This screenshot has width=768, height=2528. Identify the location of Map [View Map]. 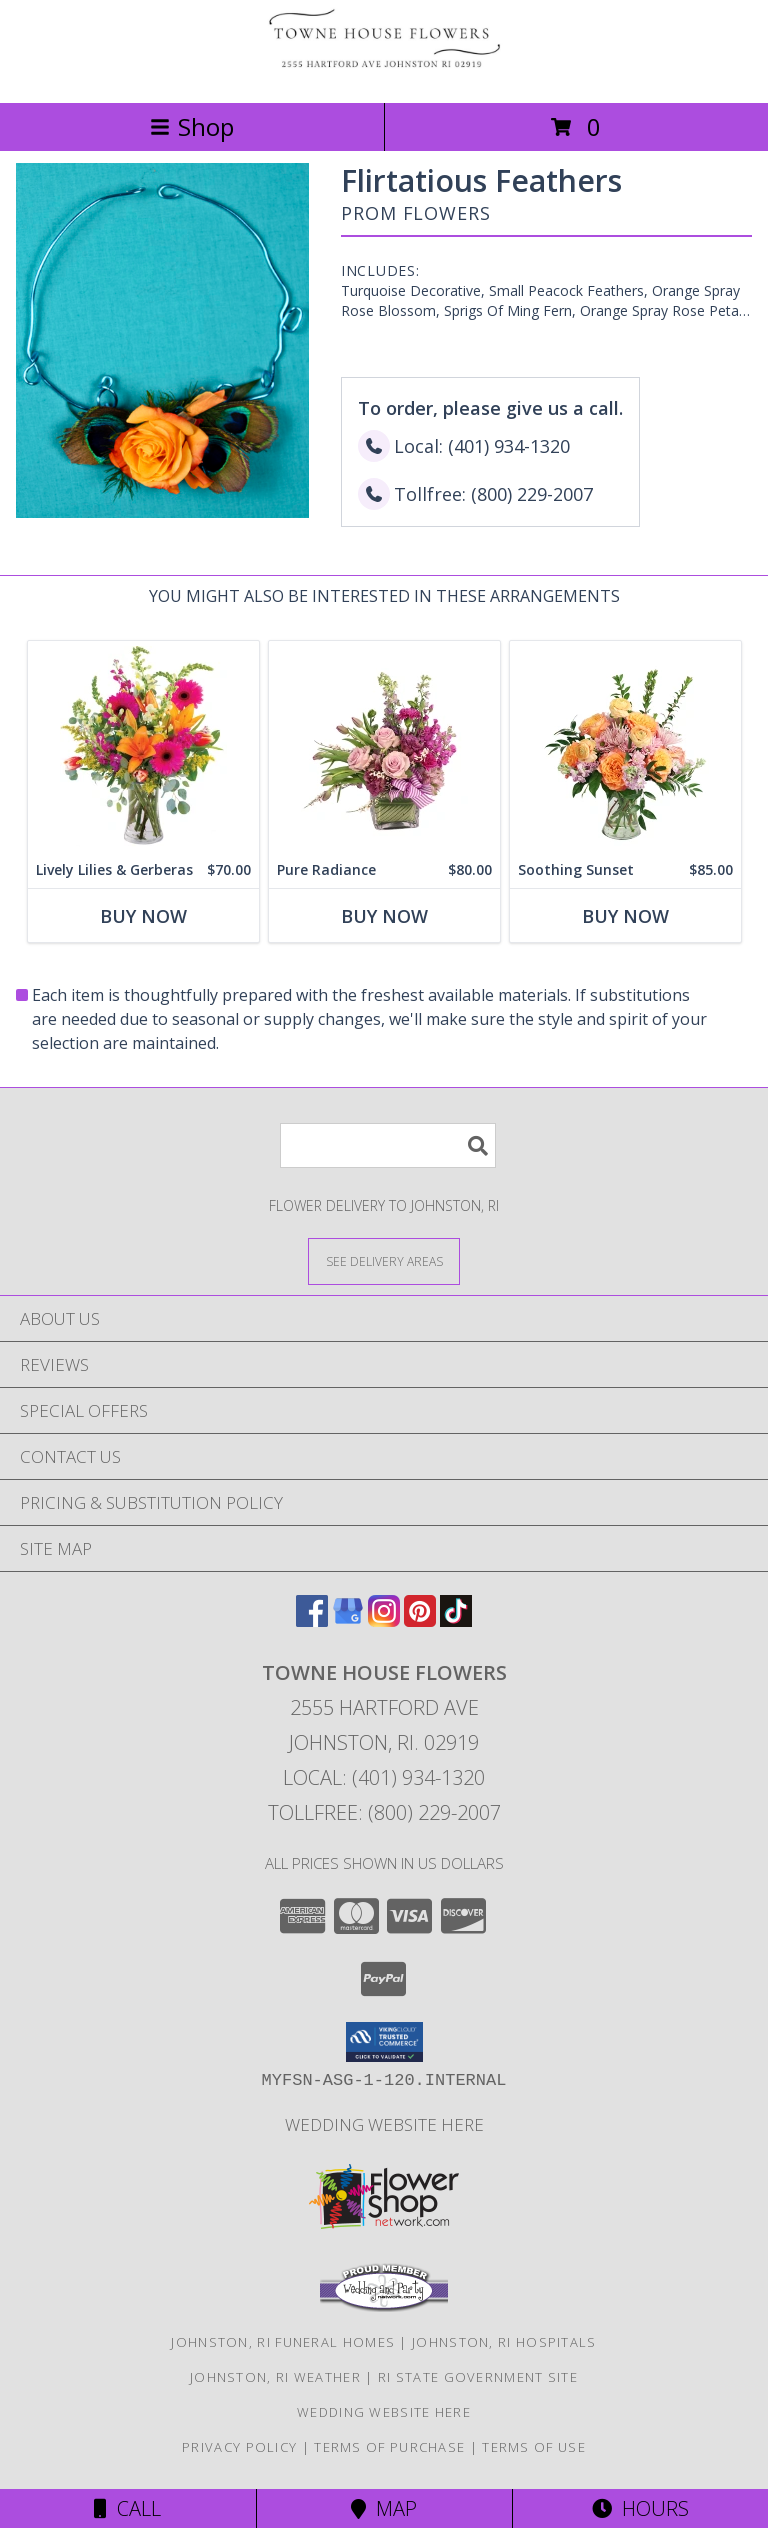
(384, 2508).